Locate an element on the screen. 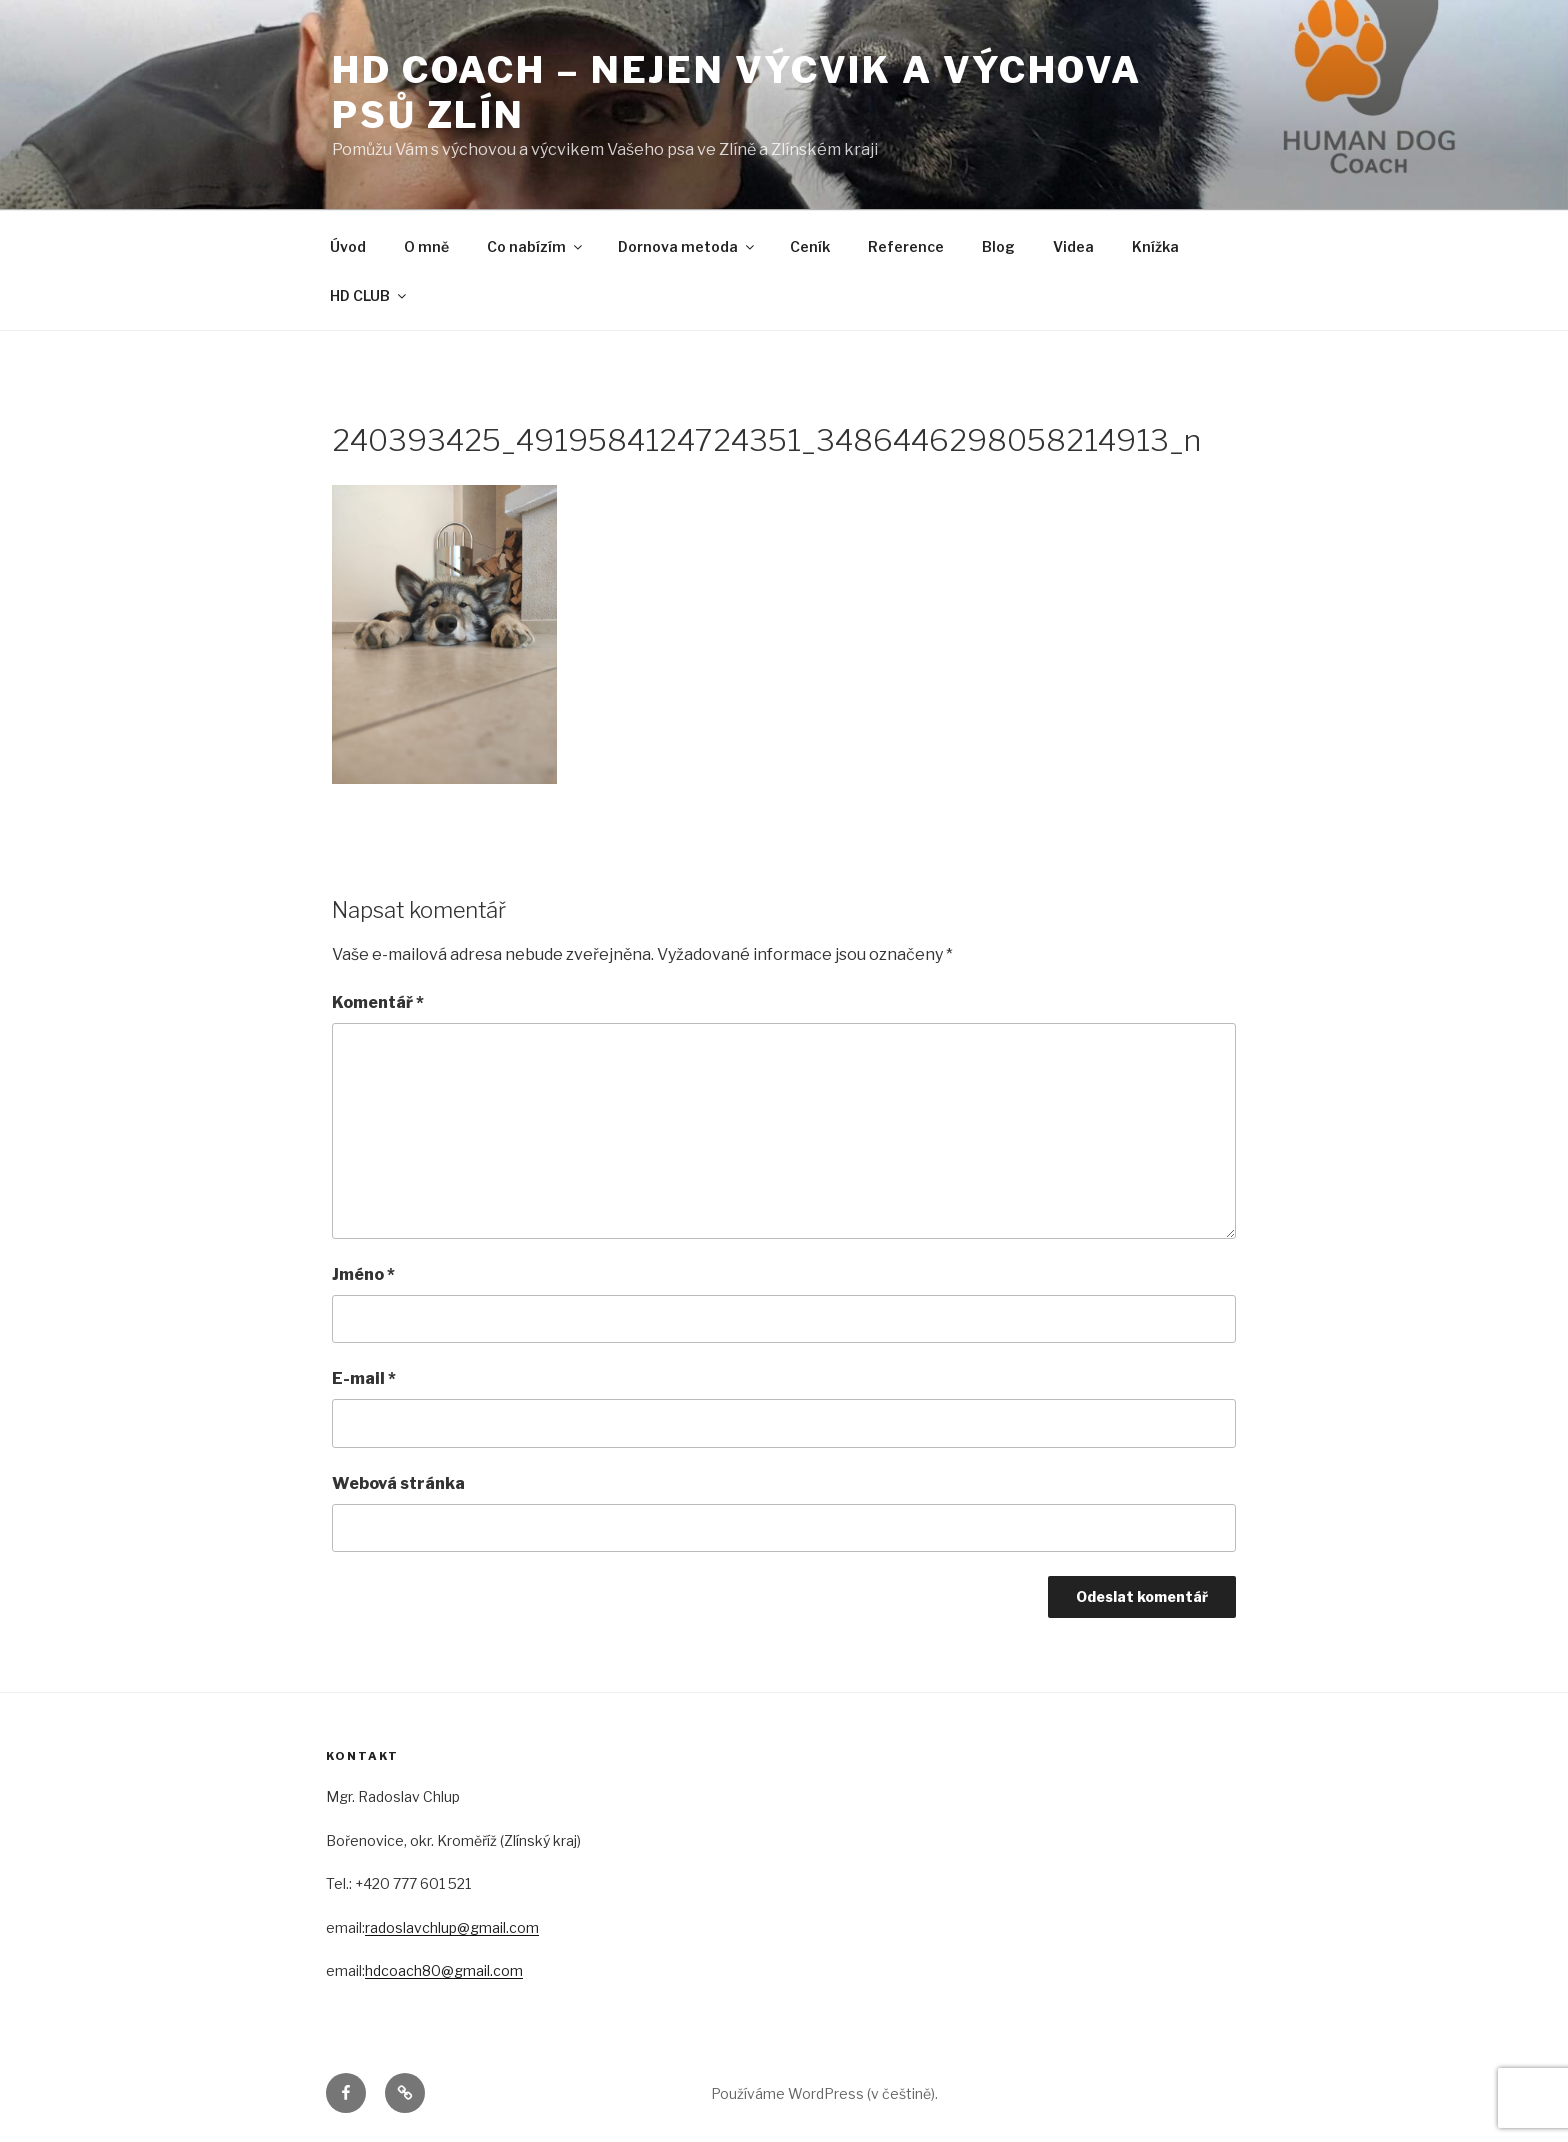 The image size is (1568, 2142). Dornova metoda is located at coordinates (687, 246).